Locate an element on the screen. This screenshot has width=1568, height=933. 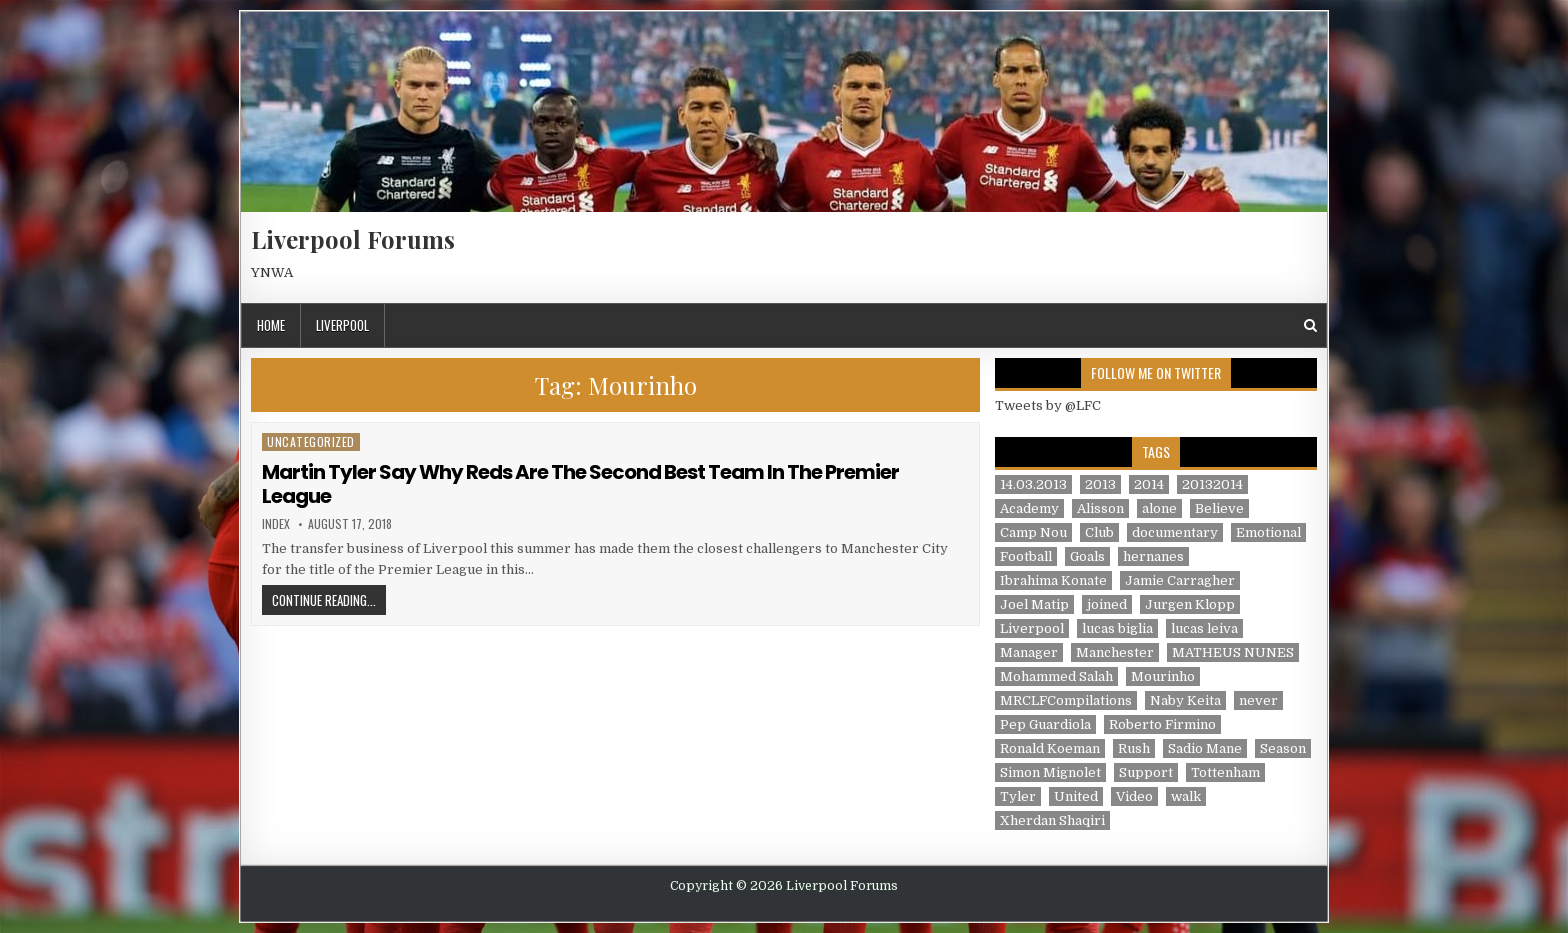
Sadio Mane [Sadio Mane (1 item)] is located at coordinates (1205, 748).